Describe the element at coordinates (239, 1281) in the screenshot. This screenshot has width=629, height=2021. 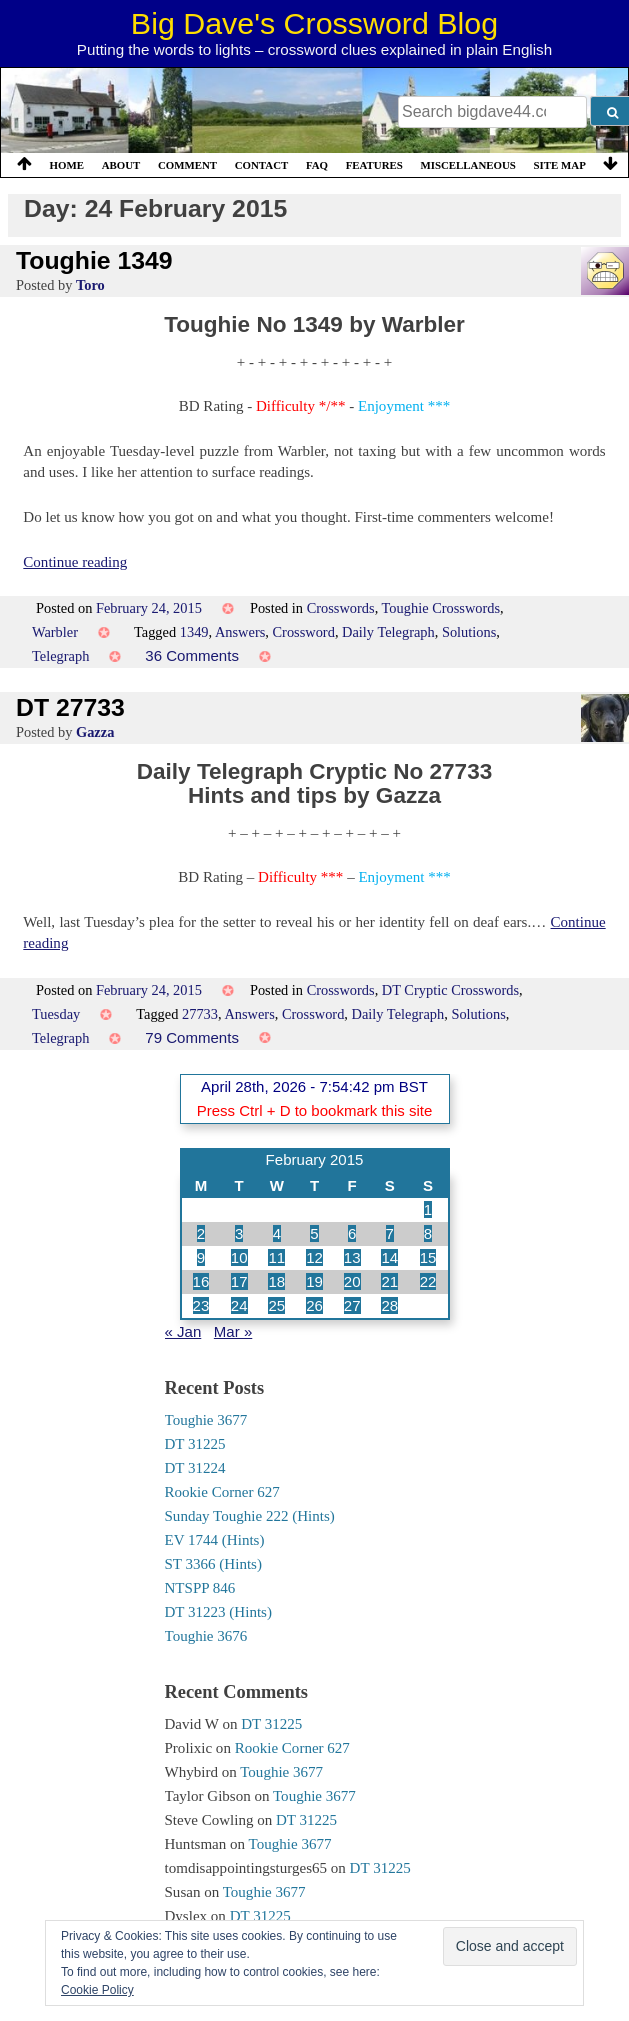
I see `17 [Posts published on 17 February 2015]` at that location.